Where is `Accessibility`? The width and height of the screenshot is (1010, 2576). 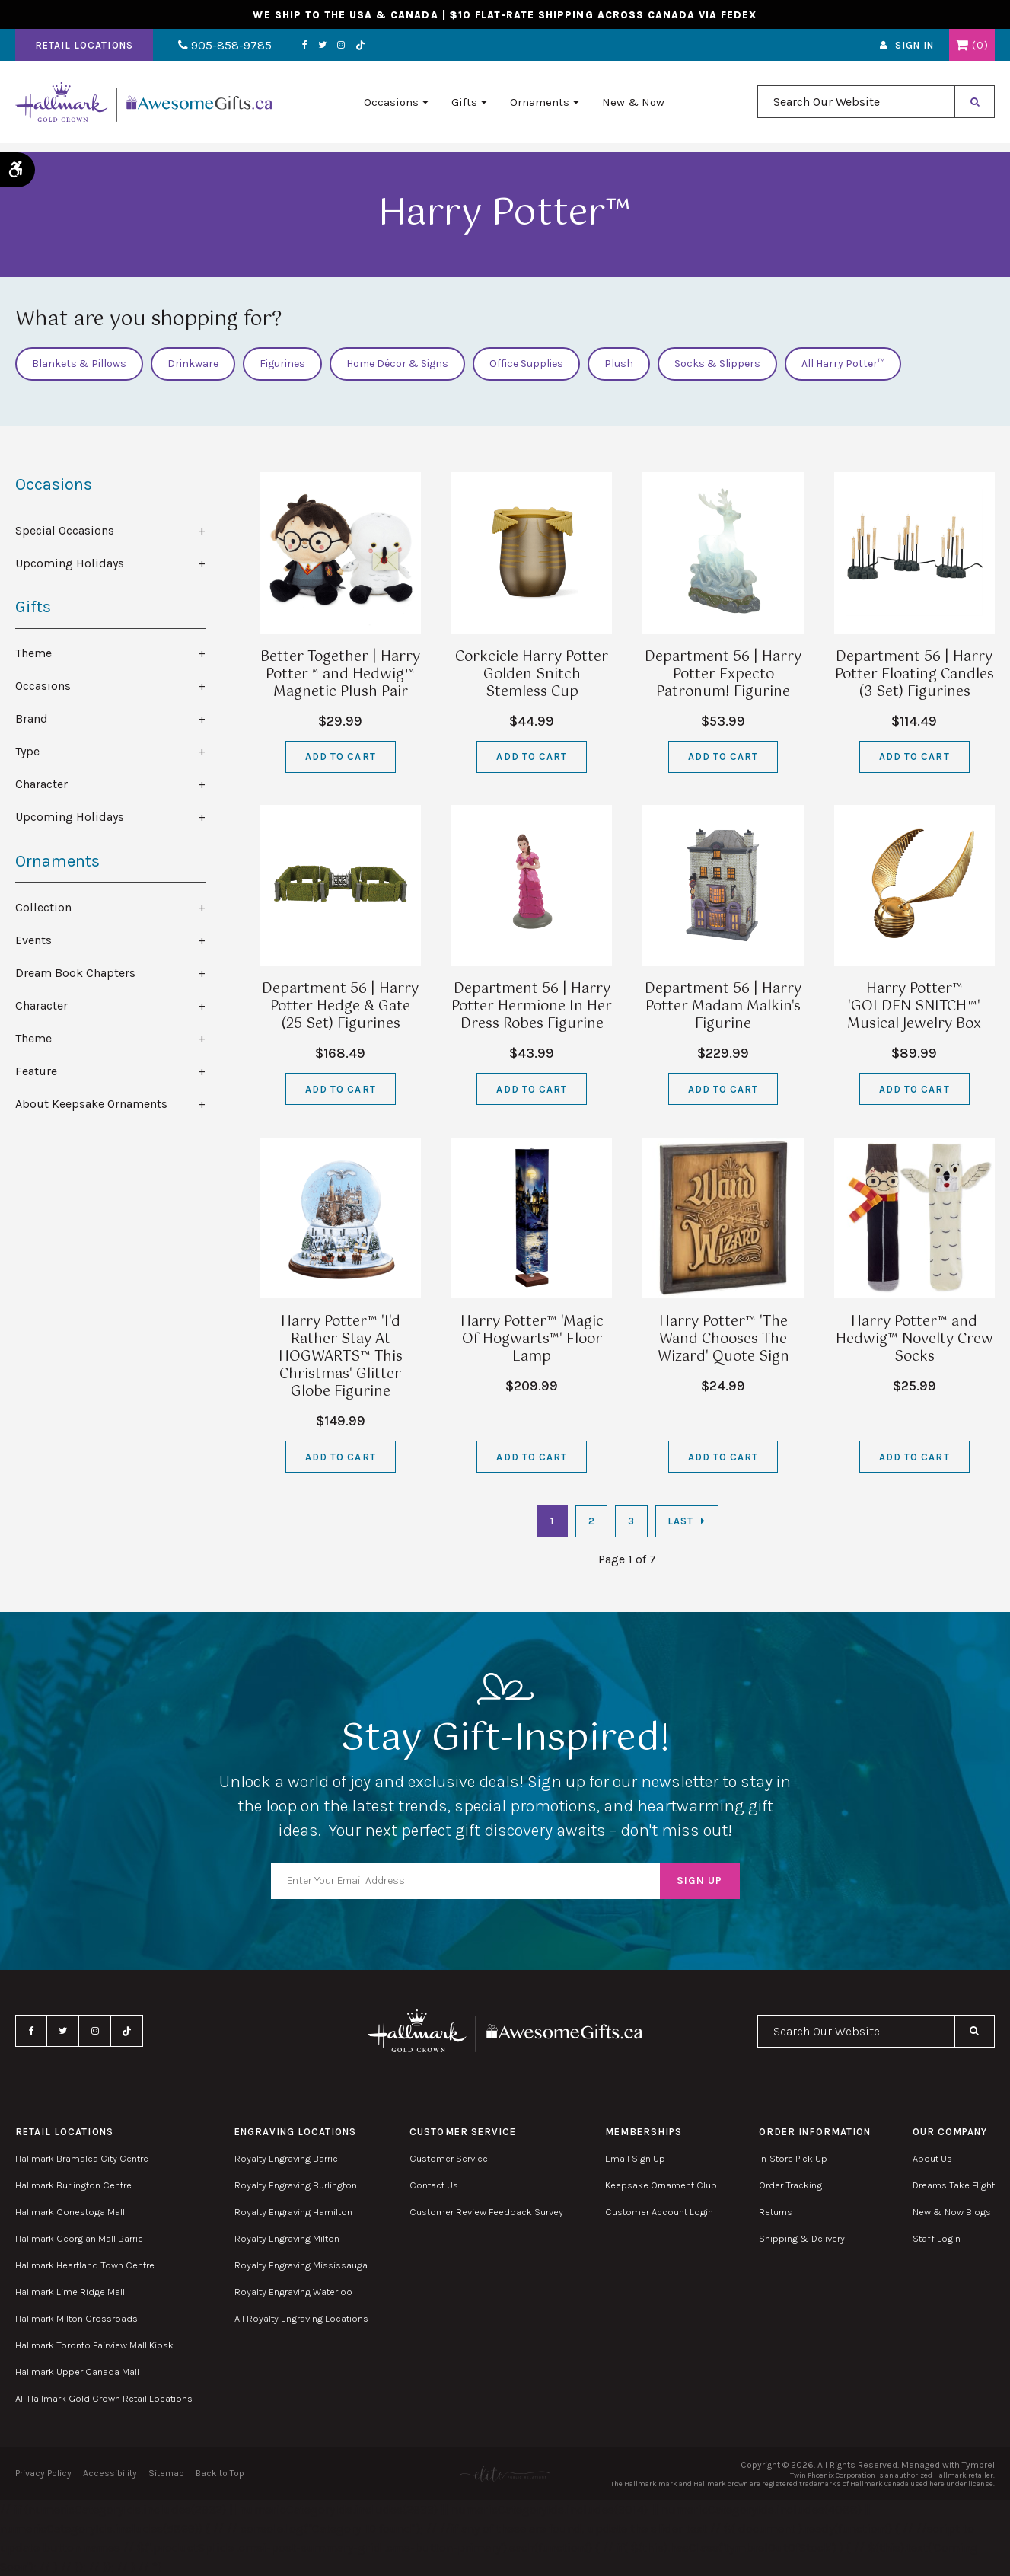
Accessibility is located at coordinates (110, 2473).